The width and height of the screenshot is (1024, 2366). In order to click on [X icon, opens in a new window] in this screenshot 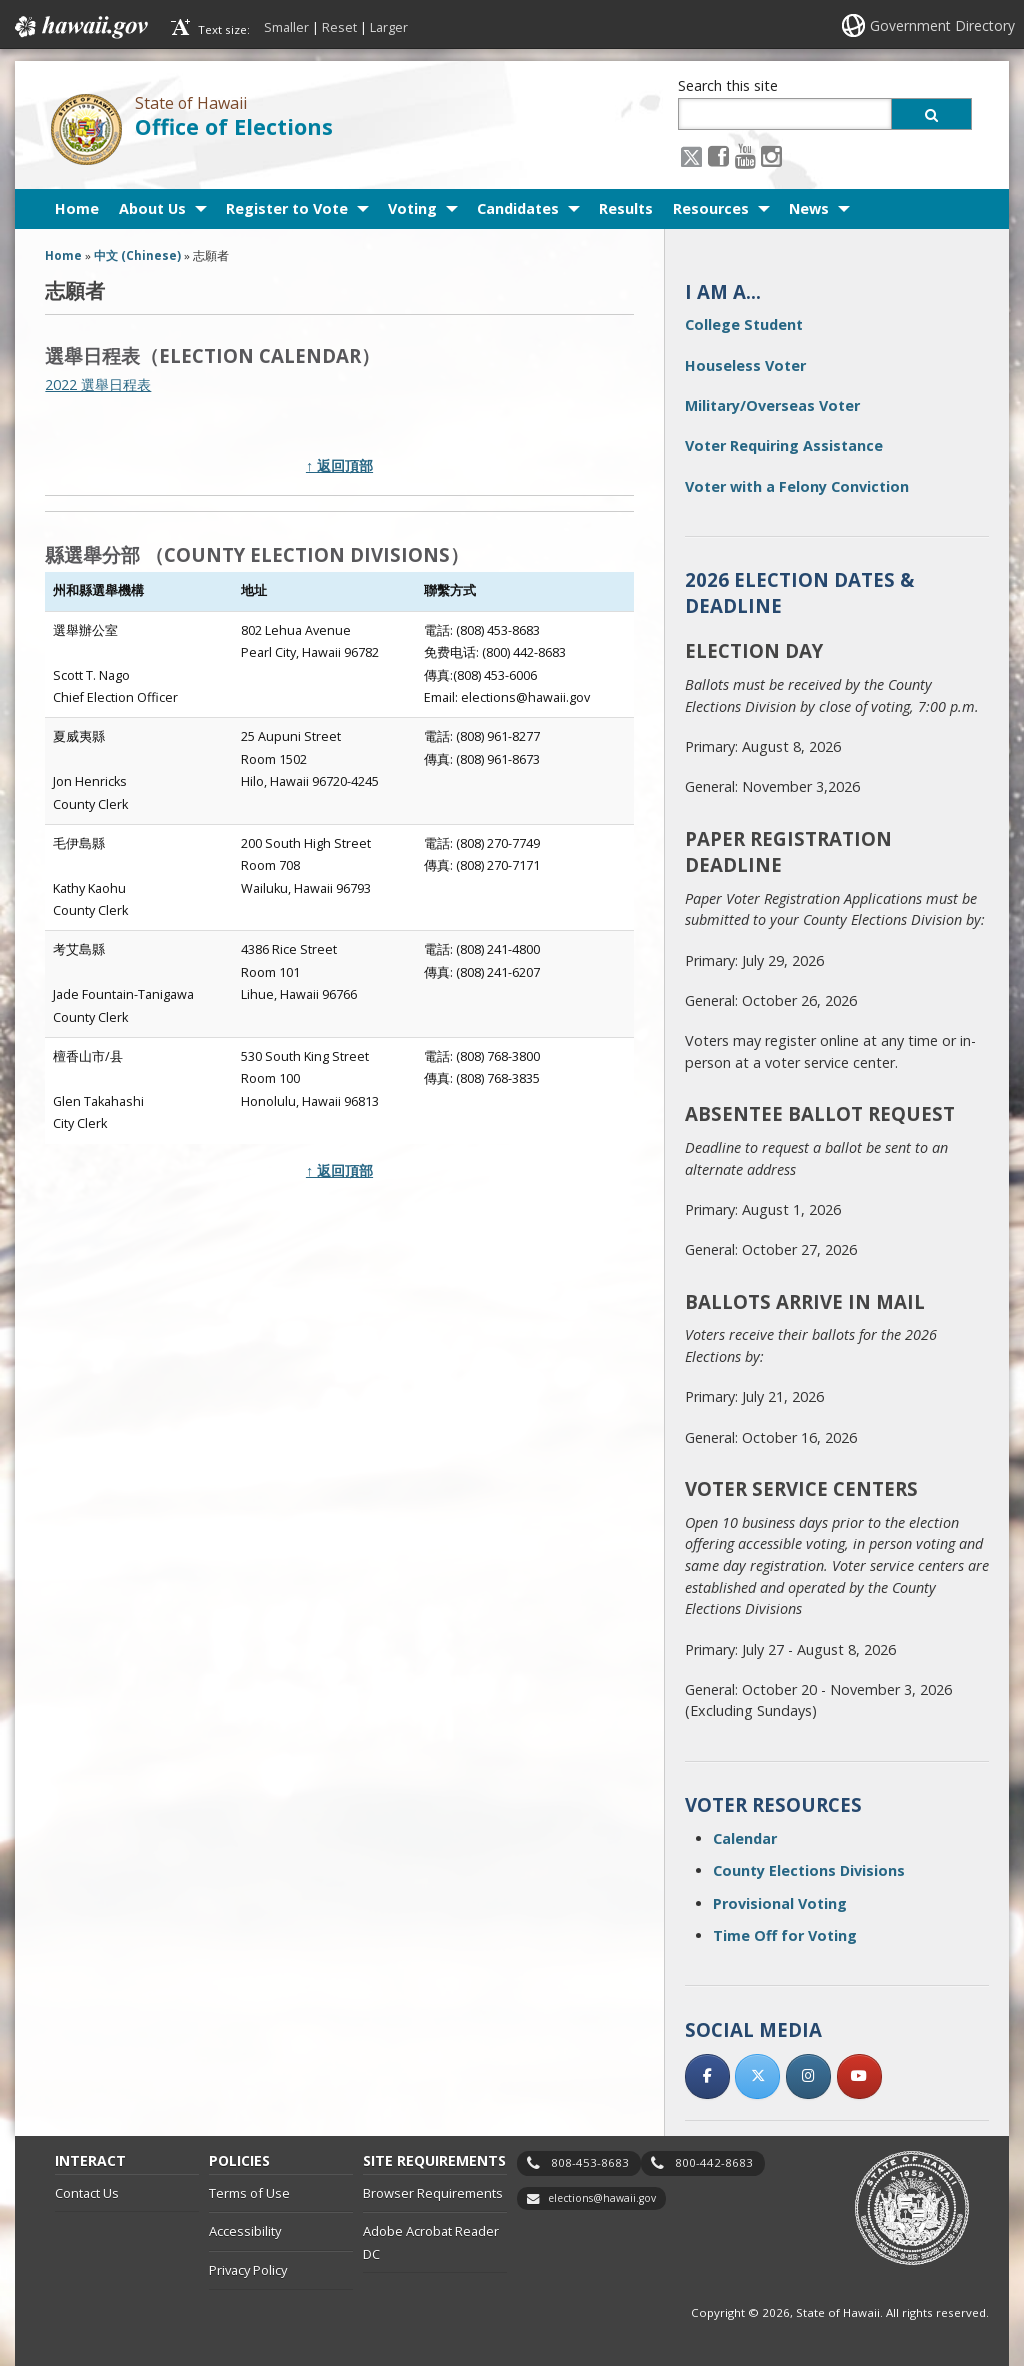, I will do `click(691, 155)`.